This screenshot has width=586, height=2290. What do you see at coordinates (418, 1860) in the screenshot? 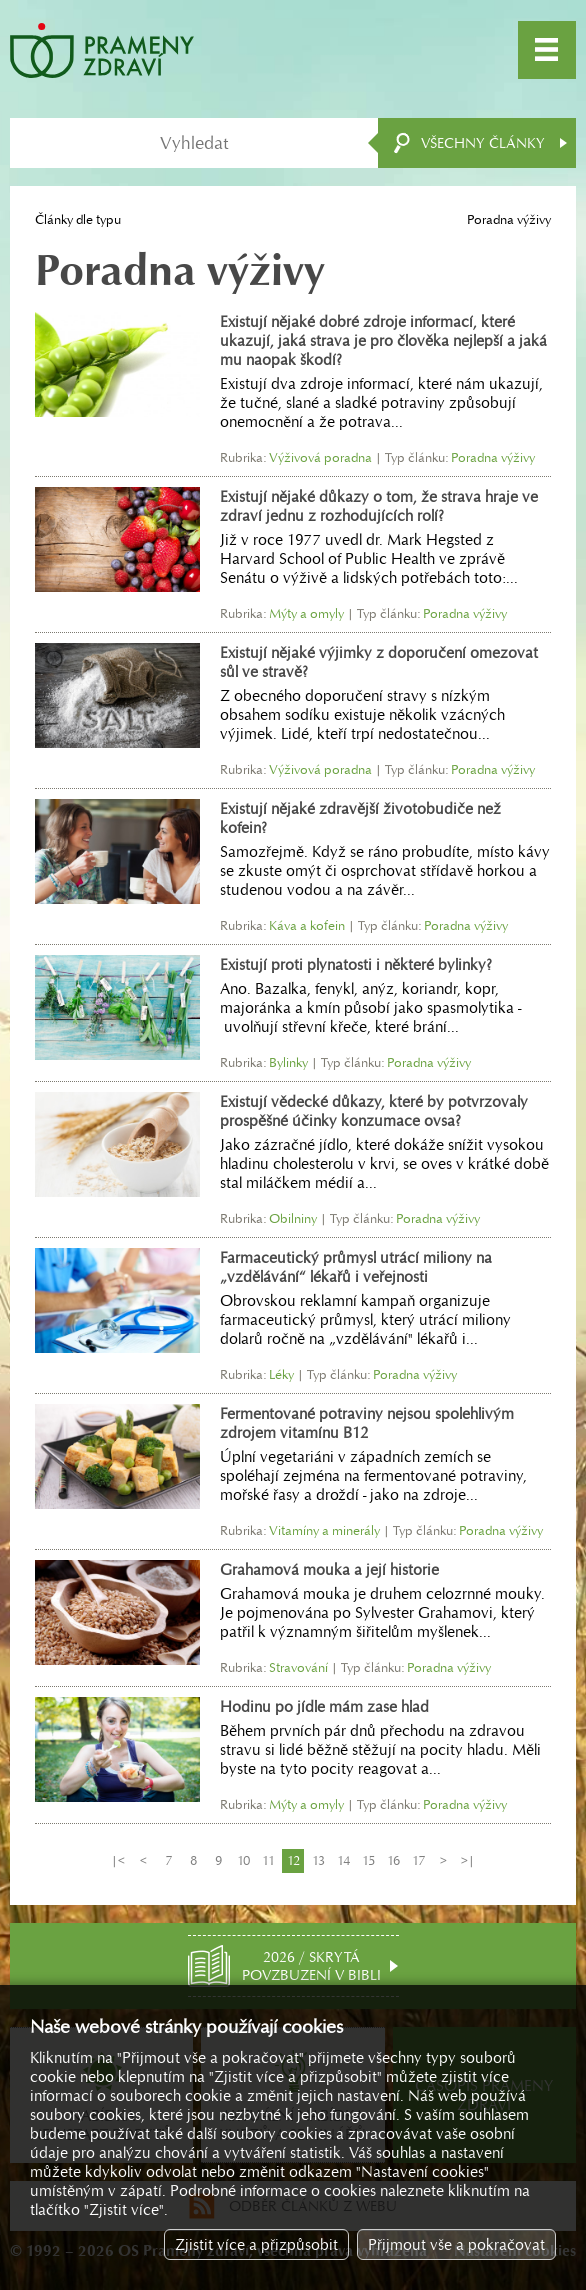
I see `17` at bounding box center [418, 1860].